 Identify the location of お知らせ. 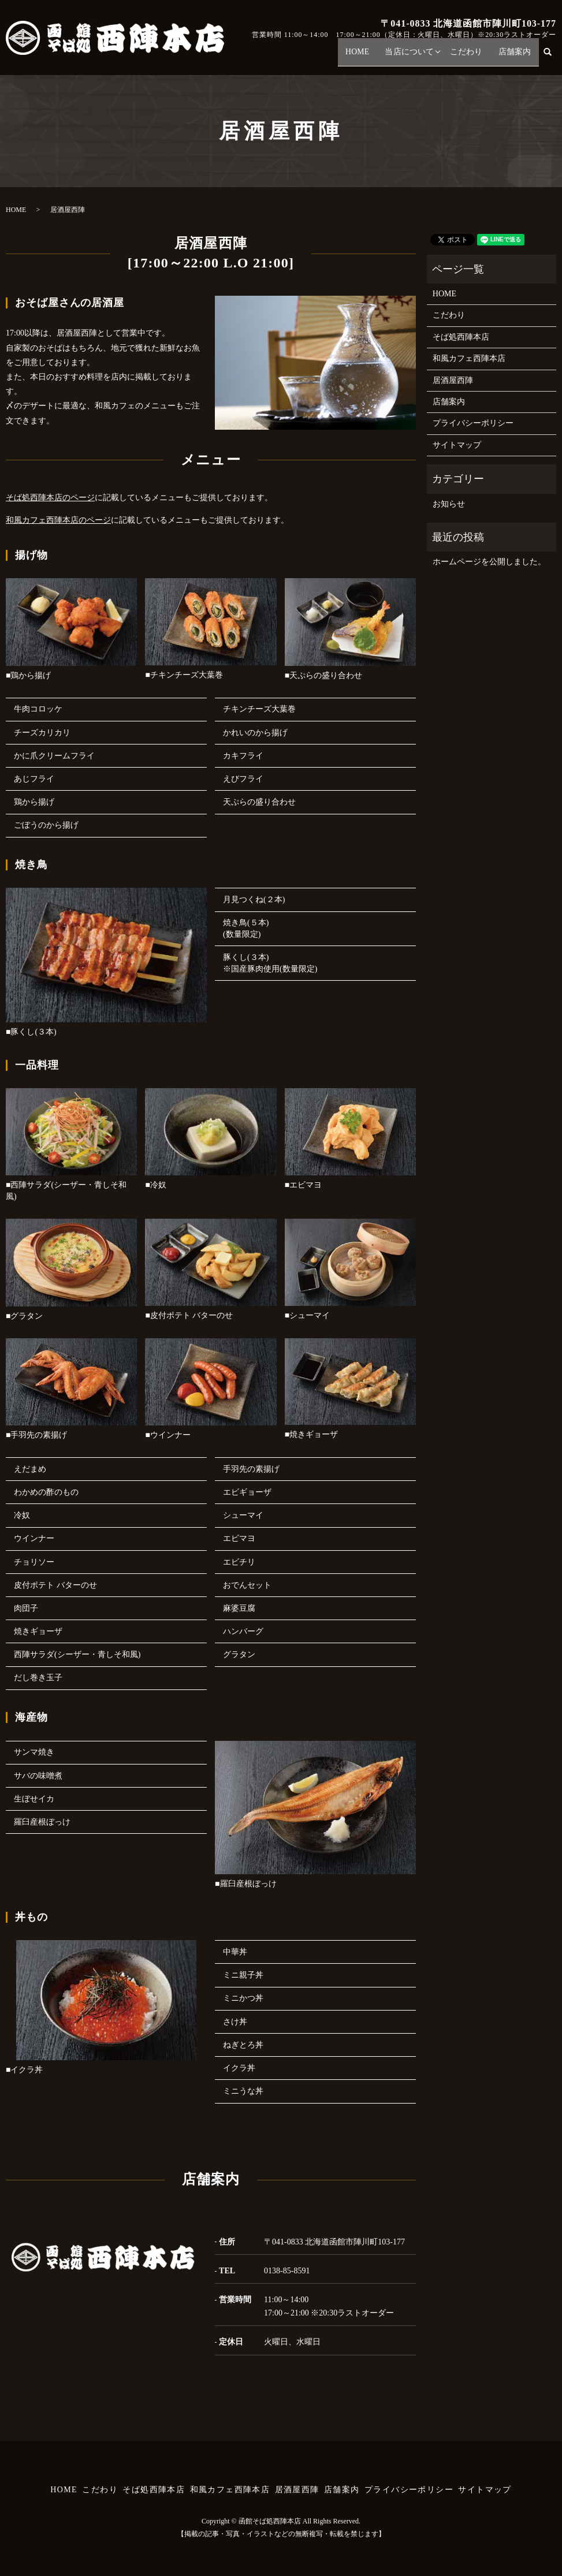
(449, 504).